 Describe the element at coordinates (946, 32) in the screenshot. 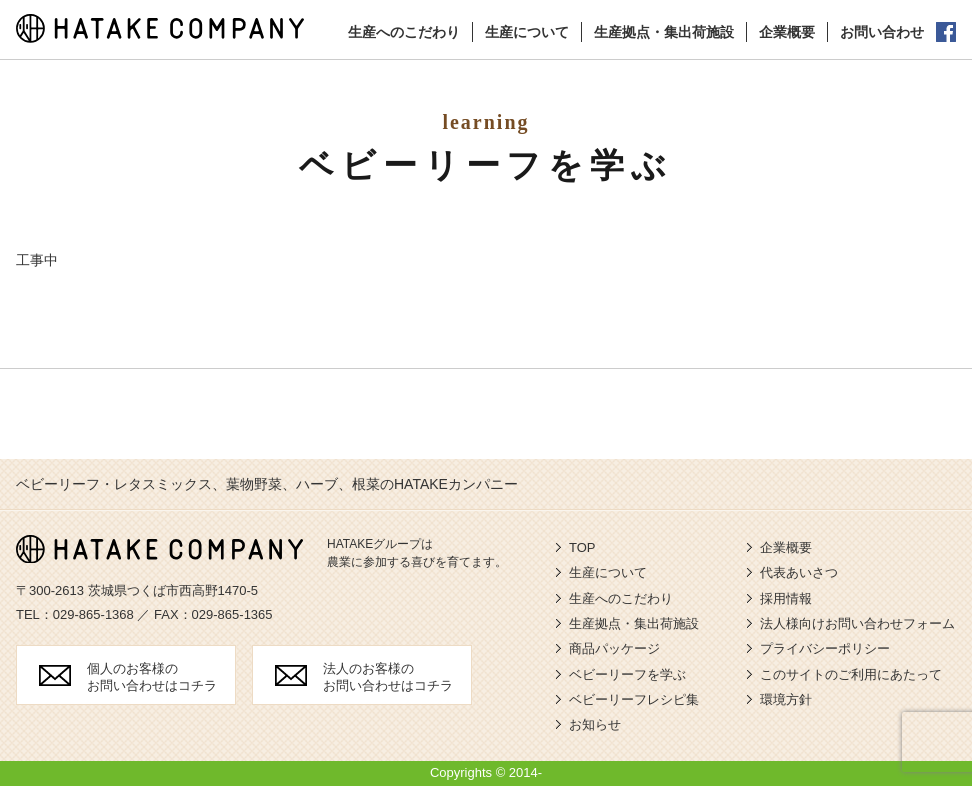

I see `公式facebook` at that location.